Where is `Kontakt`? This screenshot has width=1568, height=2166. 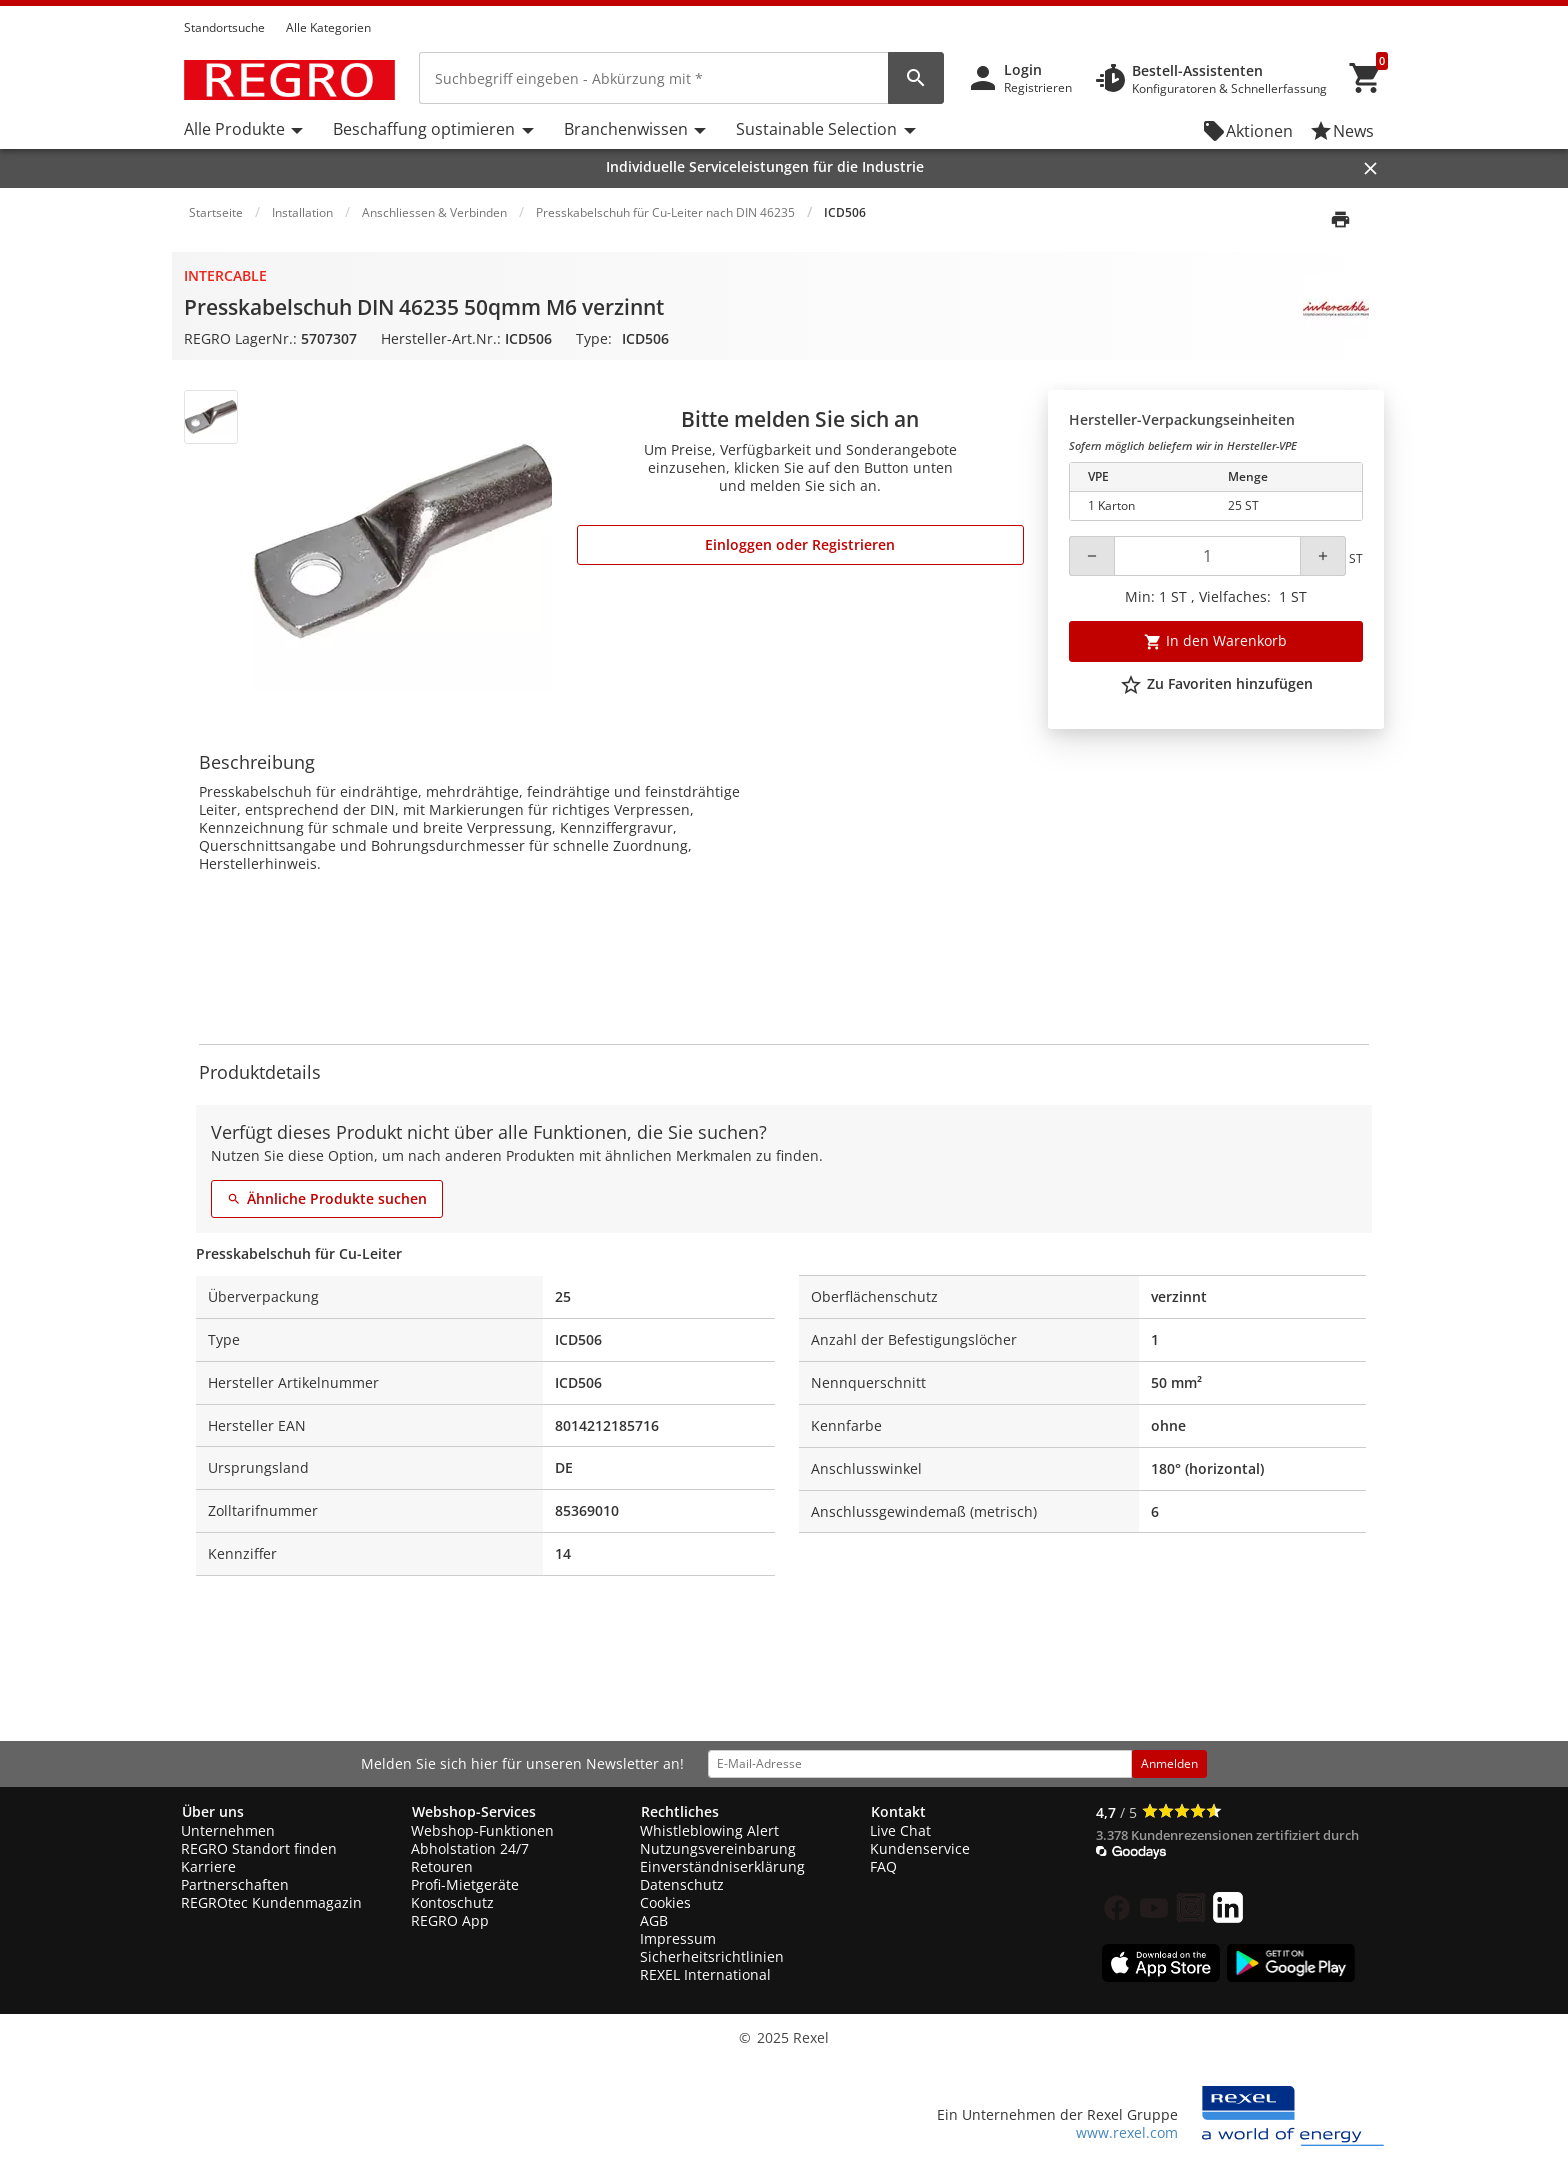
Kontakt is located at coordinates (898, 1811).